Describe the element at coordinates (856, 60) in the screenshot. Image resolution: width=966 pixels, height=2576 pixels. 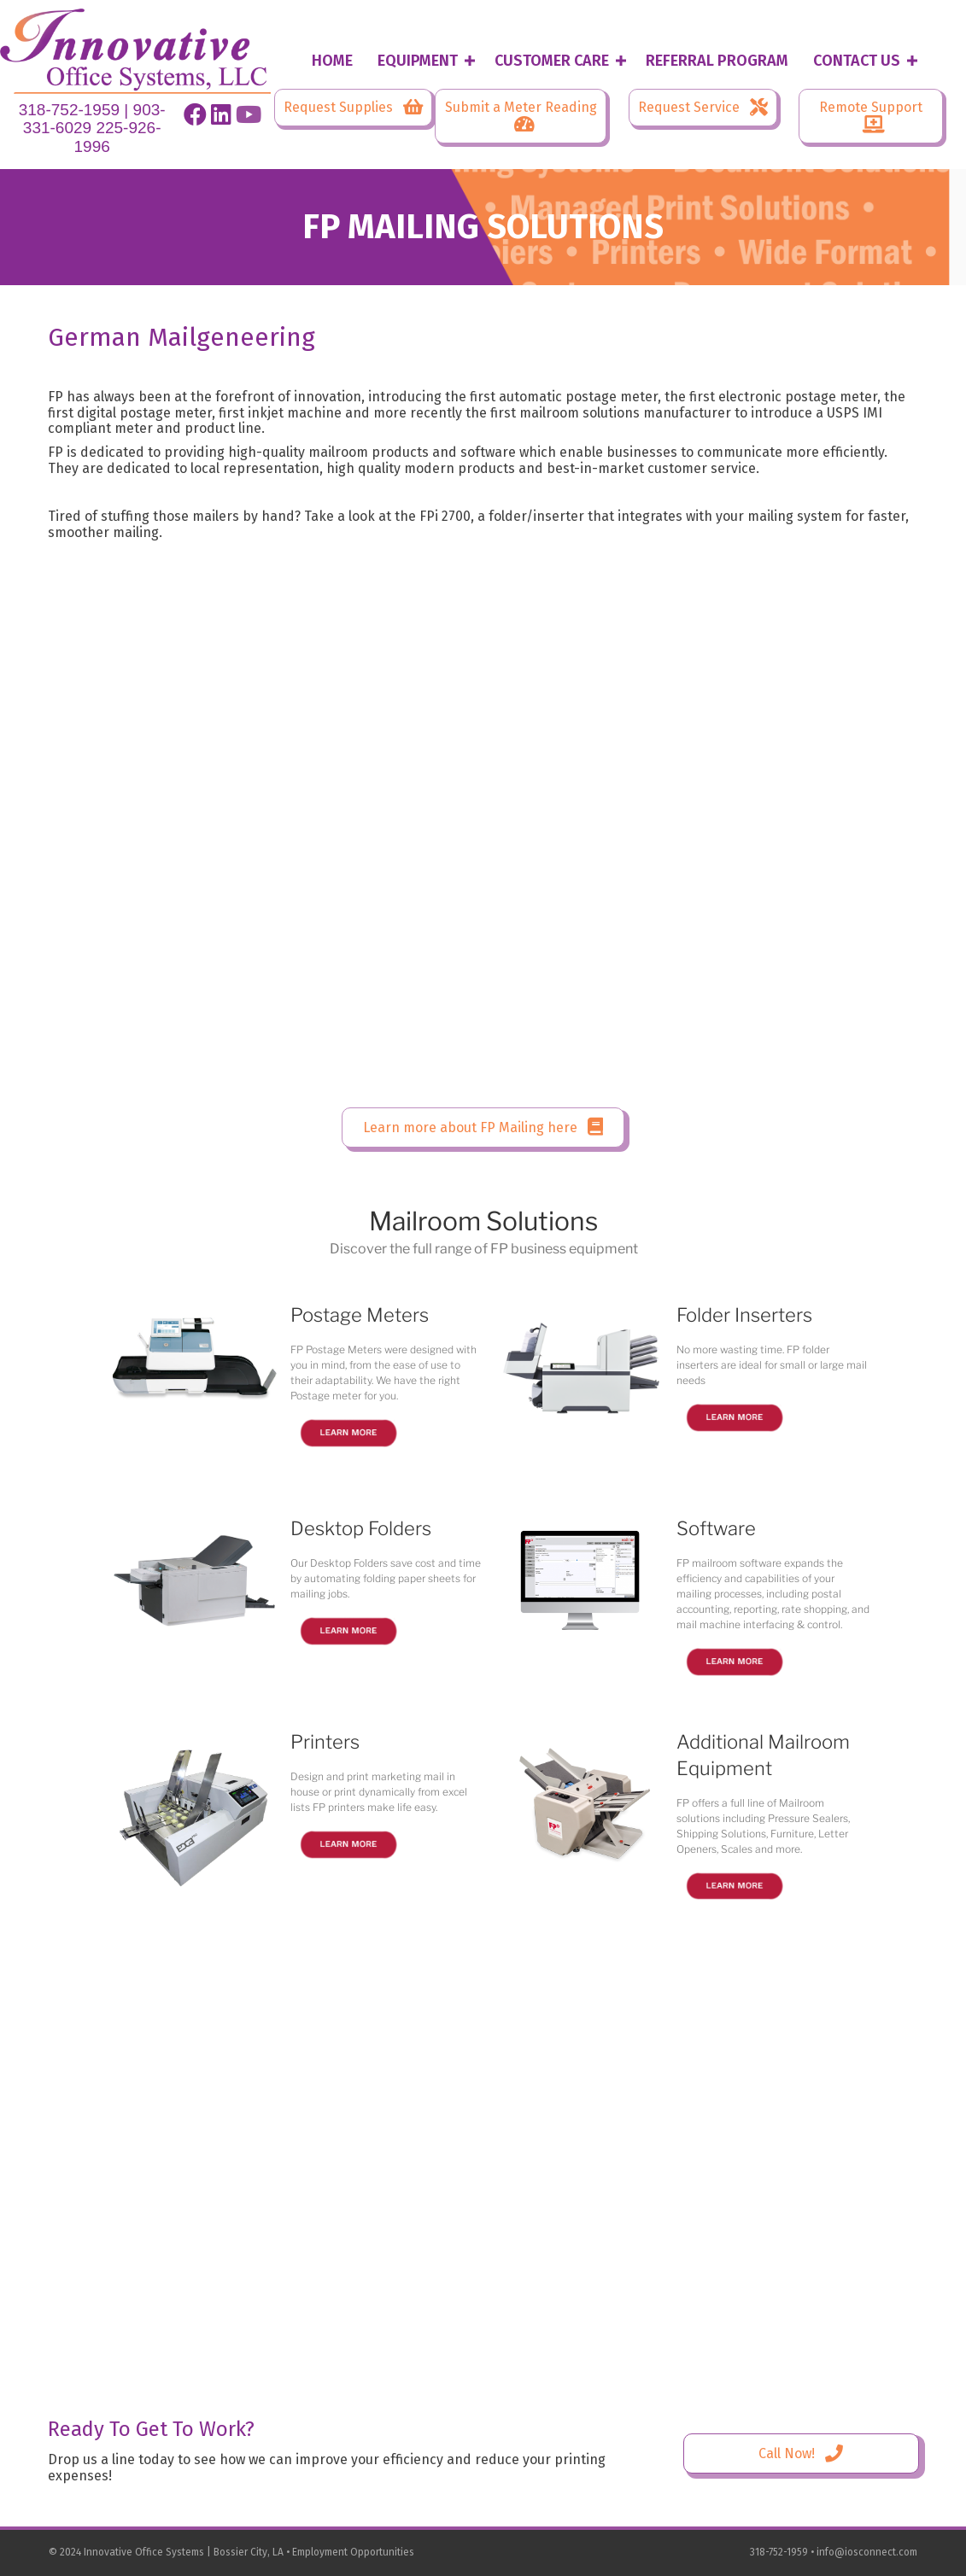
I see `Contact Us` at that location.